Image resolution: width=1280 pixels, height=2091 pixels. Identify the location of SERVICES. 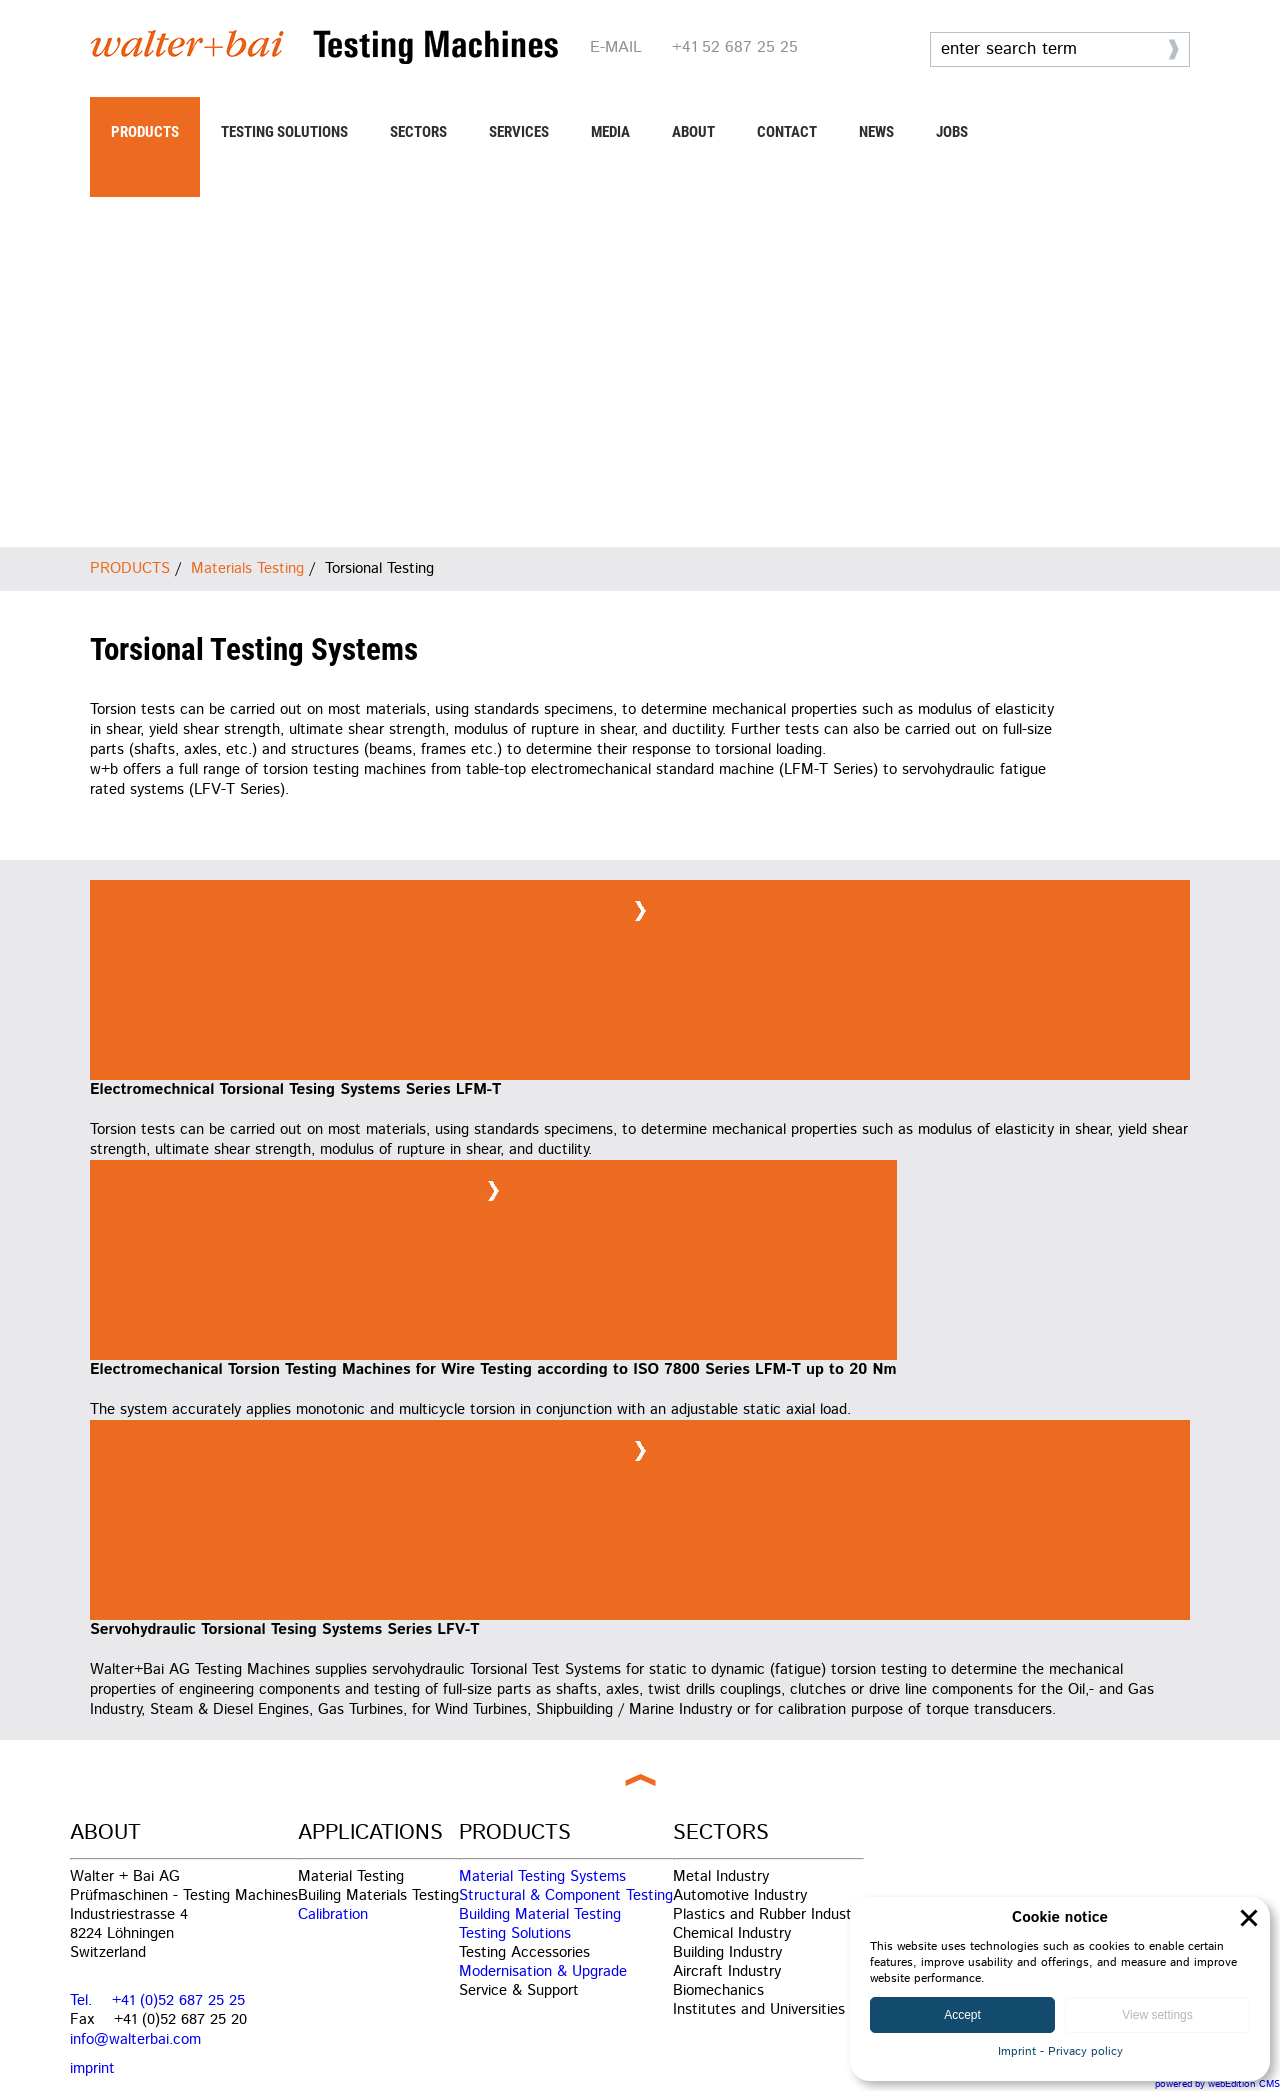
(519, 132).